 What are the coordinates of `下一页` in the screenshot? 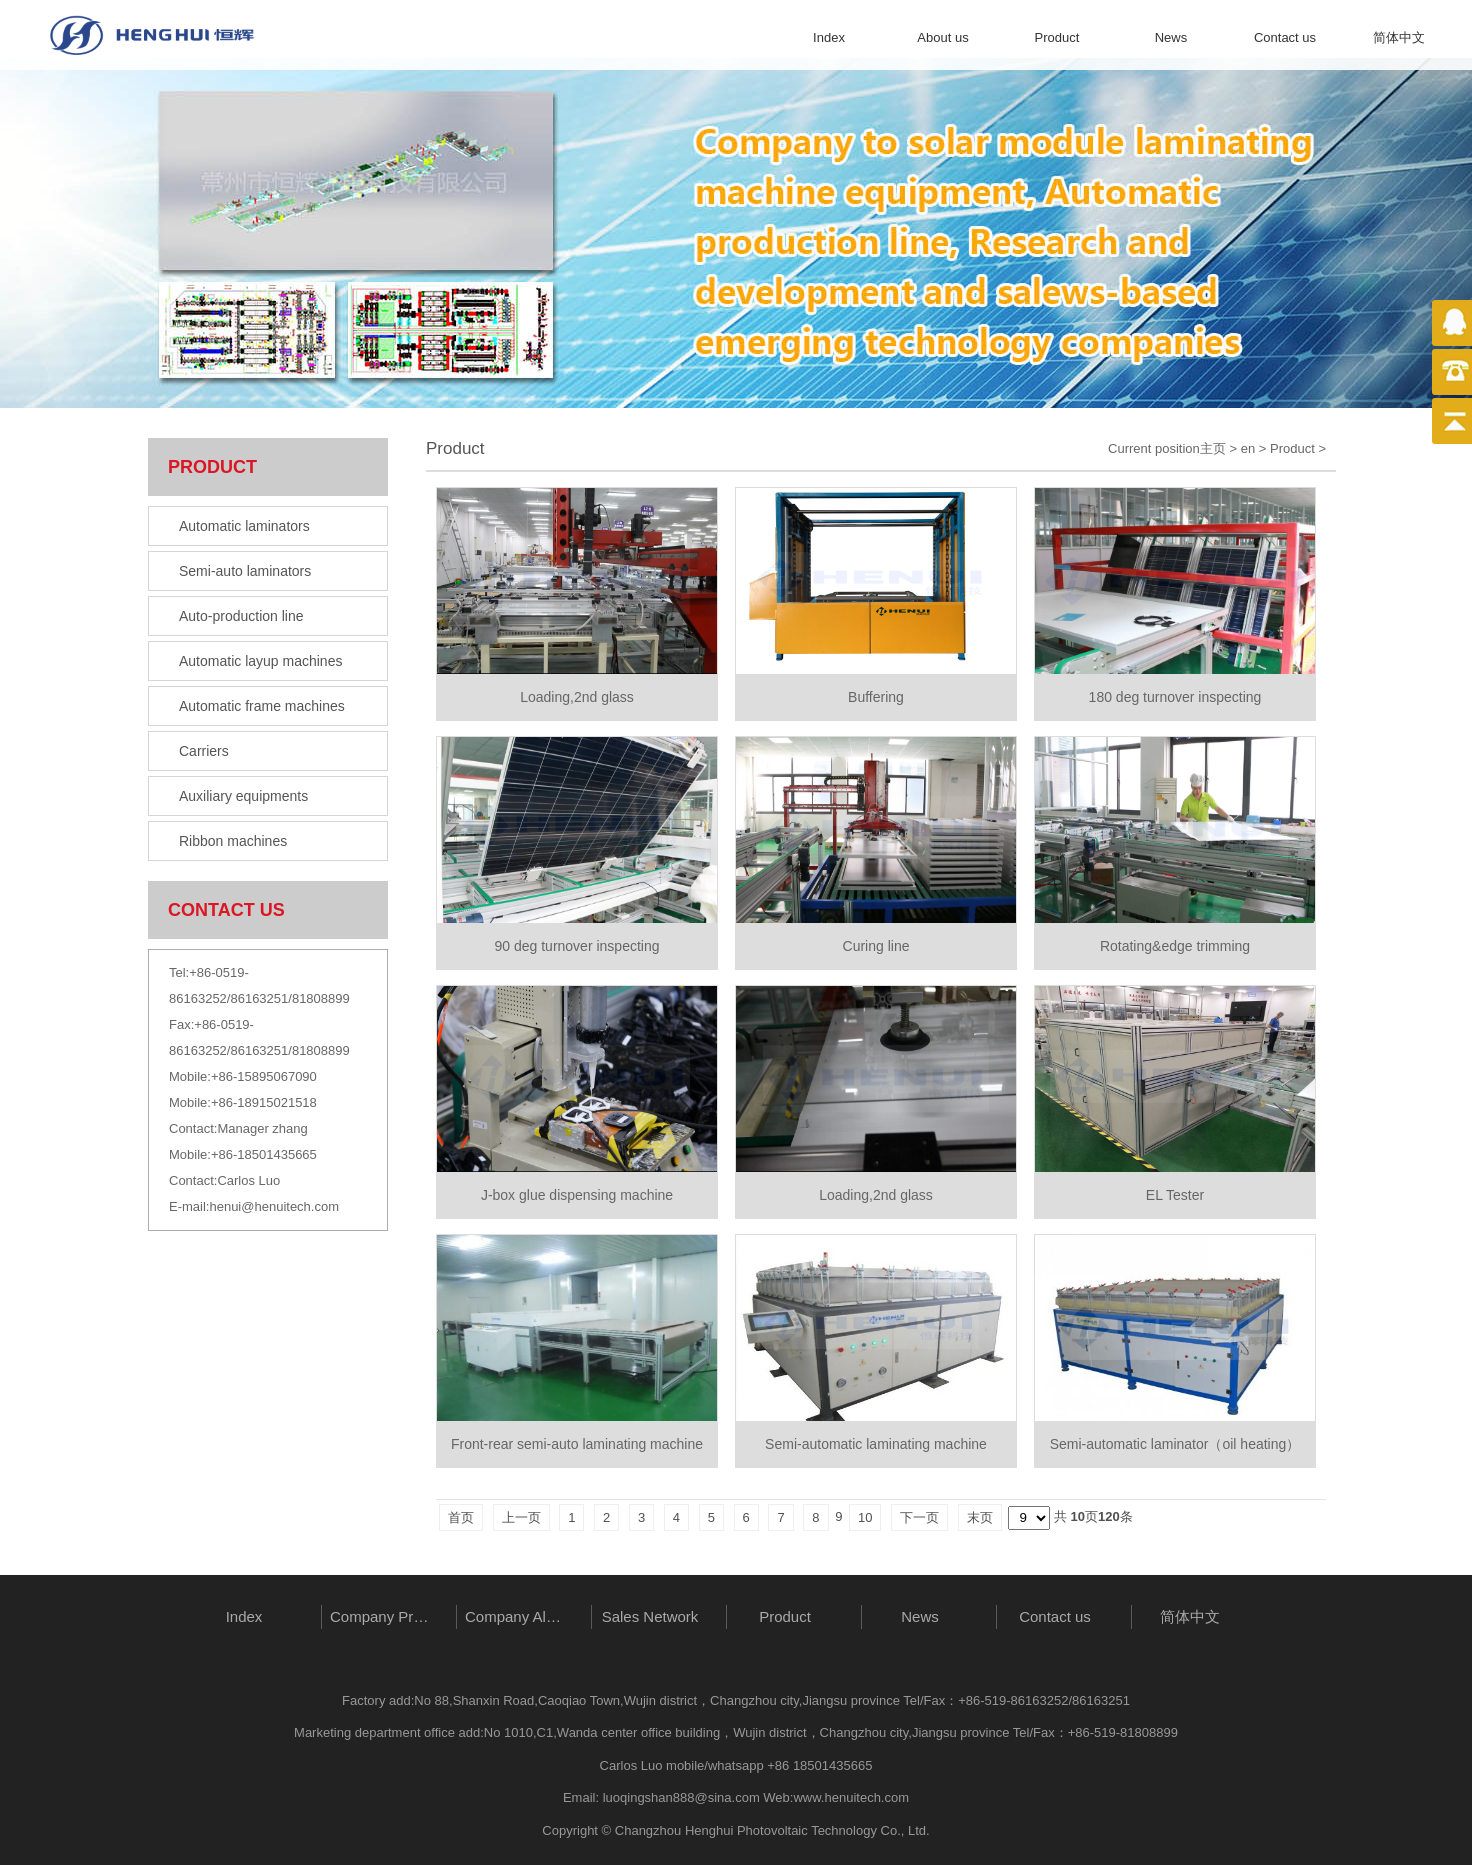 It's located at (919, 1517).